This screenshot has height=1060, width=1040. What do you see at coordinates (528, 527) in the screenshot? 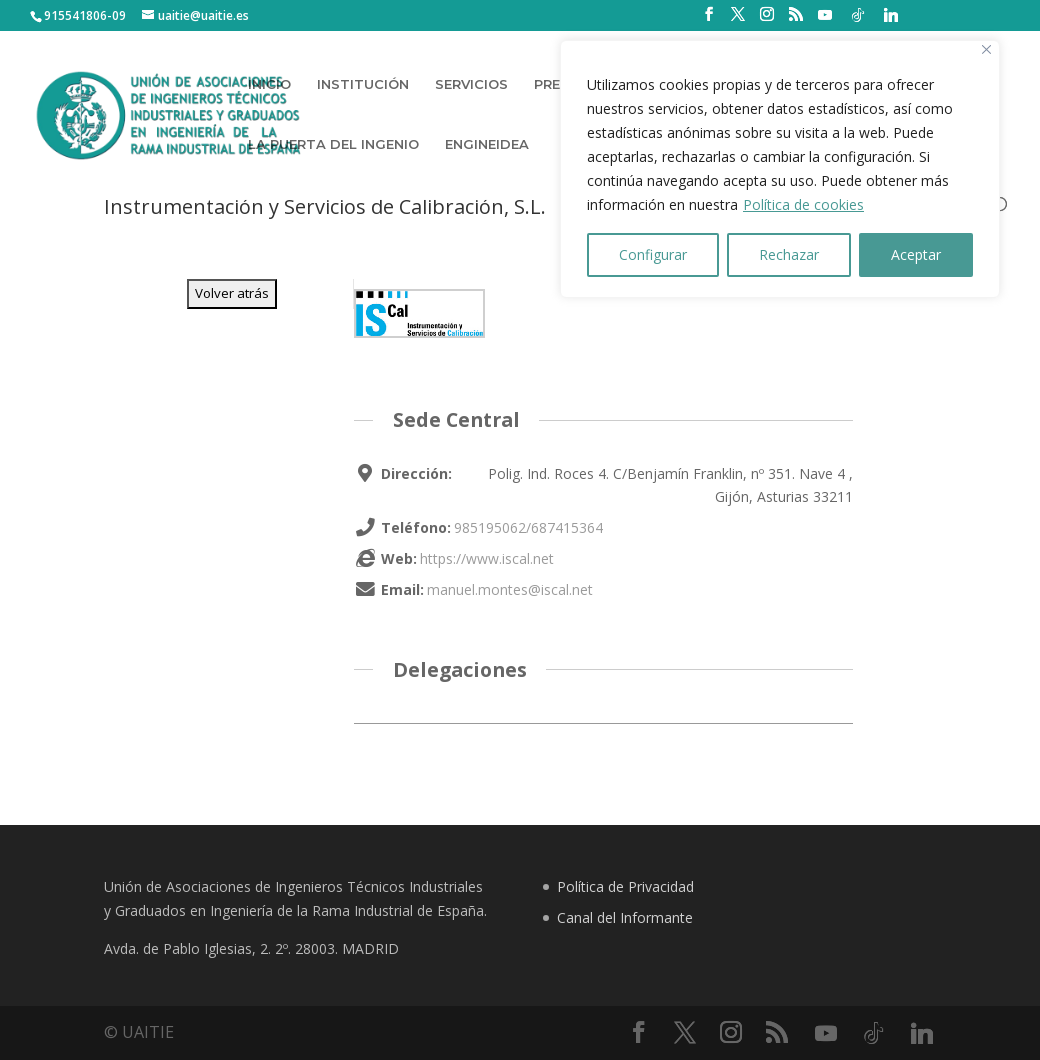
I see `985195062/687415364` at bounding box center [528, 527].